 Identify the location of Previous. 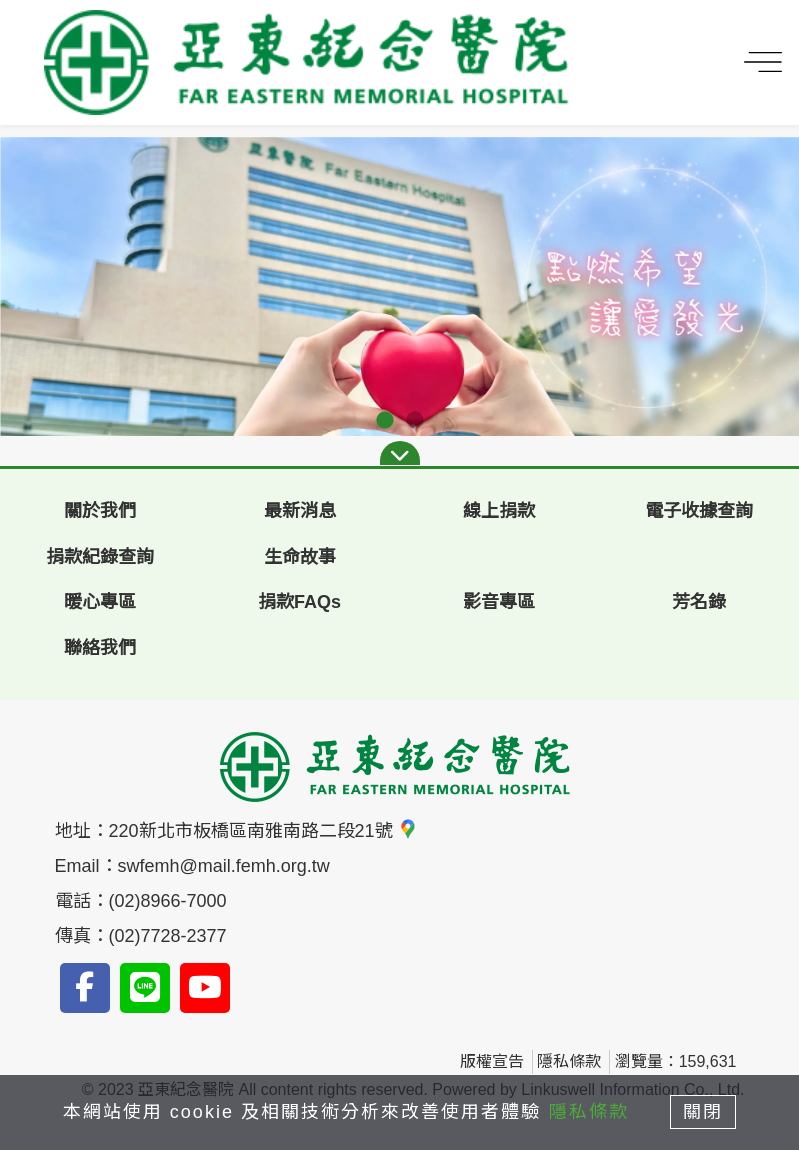
(30, 287).